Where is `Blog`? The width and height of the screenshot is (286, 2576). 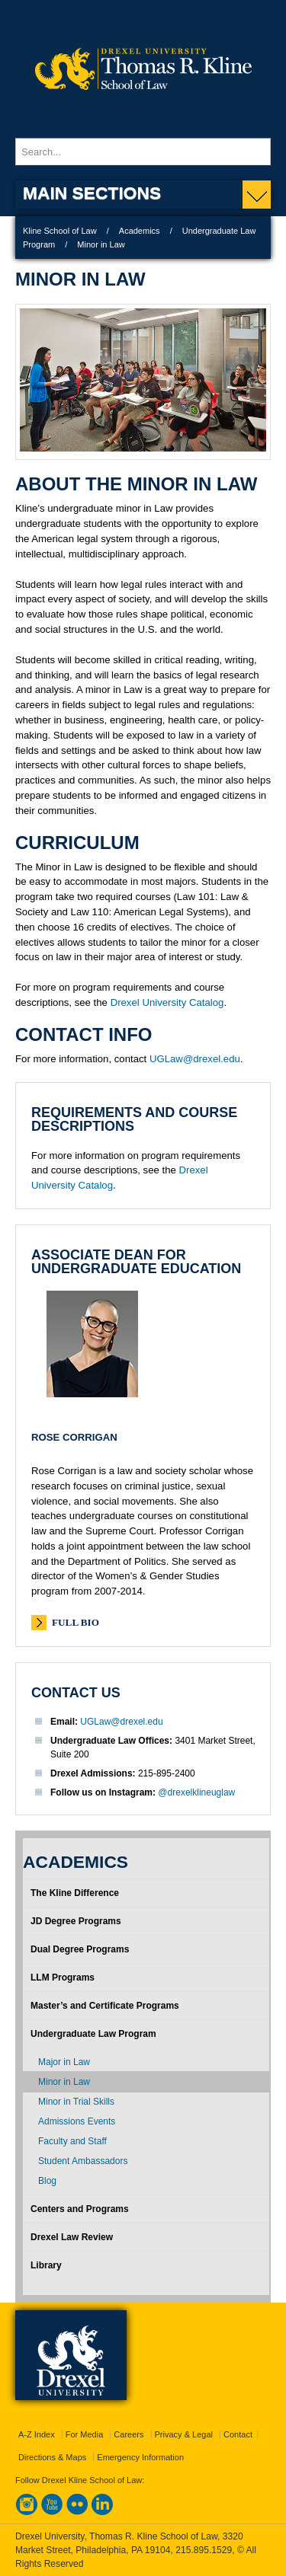 Blog is located at coordinates (47, 2180).